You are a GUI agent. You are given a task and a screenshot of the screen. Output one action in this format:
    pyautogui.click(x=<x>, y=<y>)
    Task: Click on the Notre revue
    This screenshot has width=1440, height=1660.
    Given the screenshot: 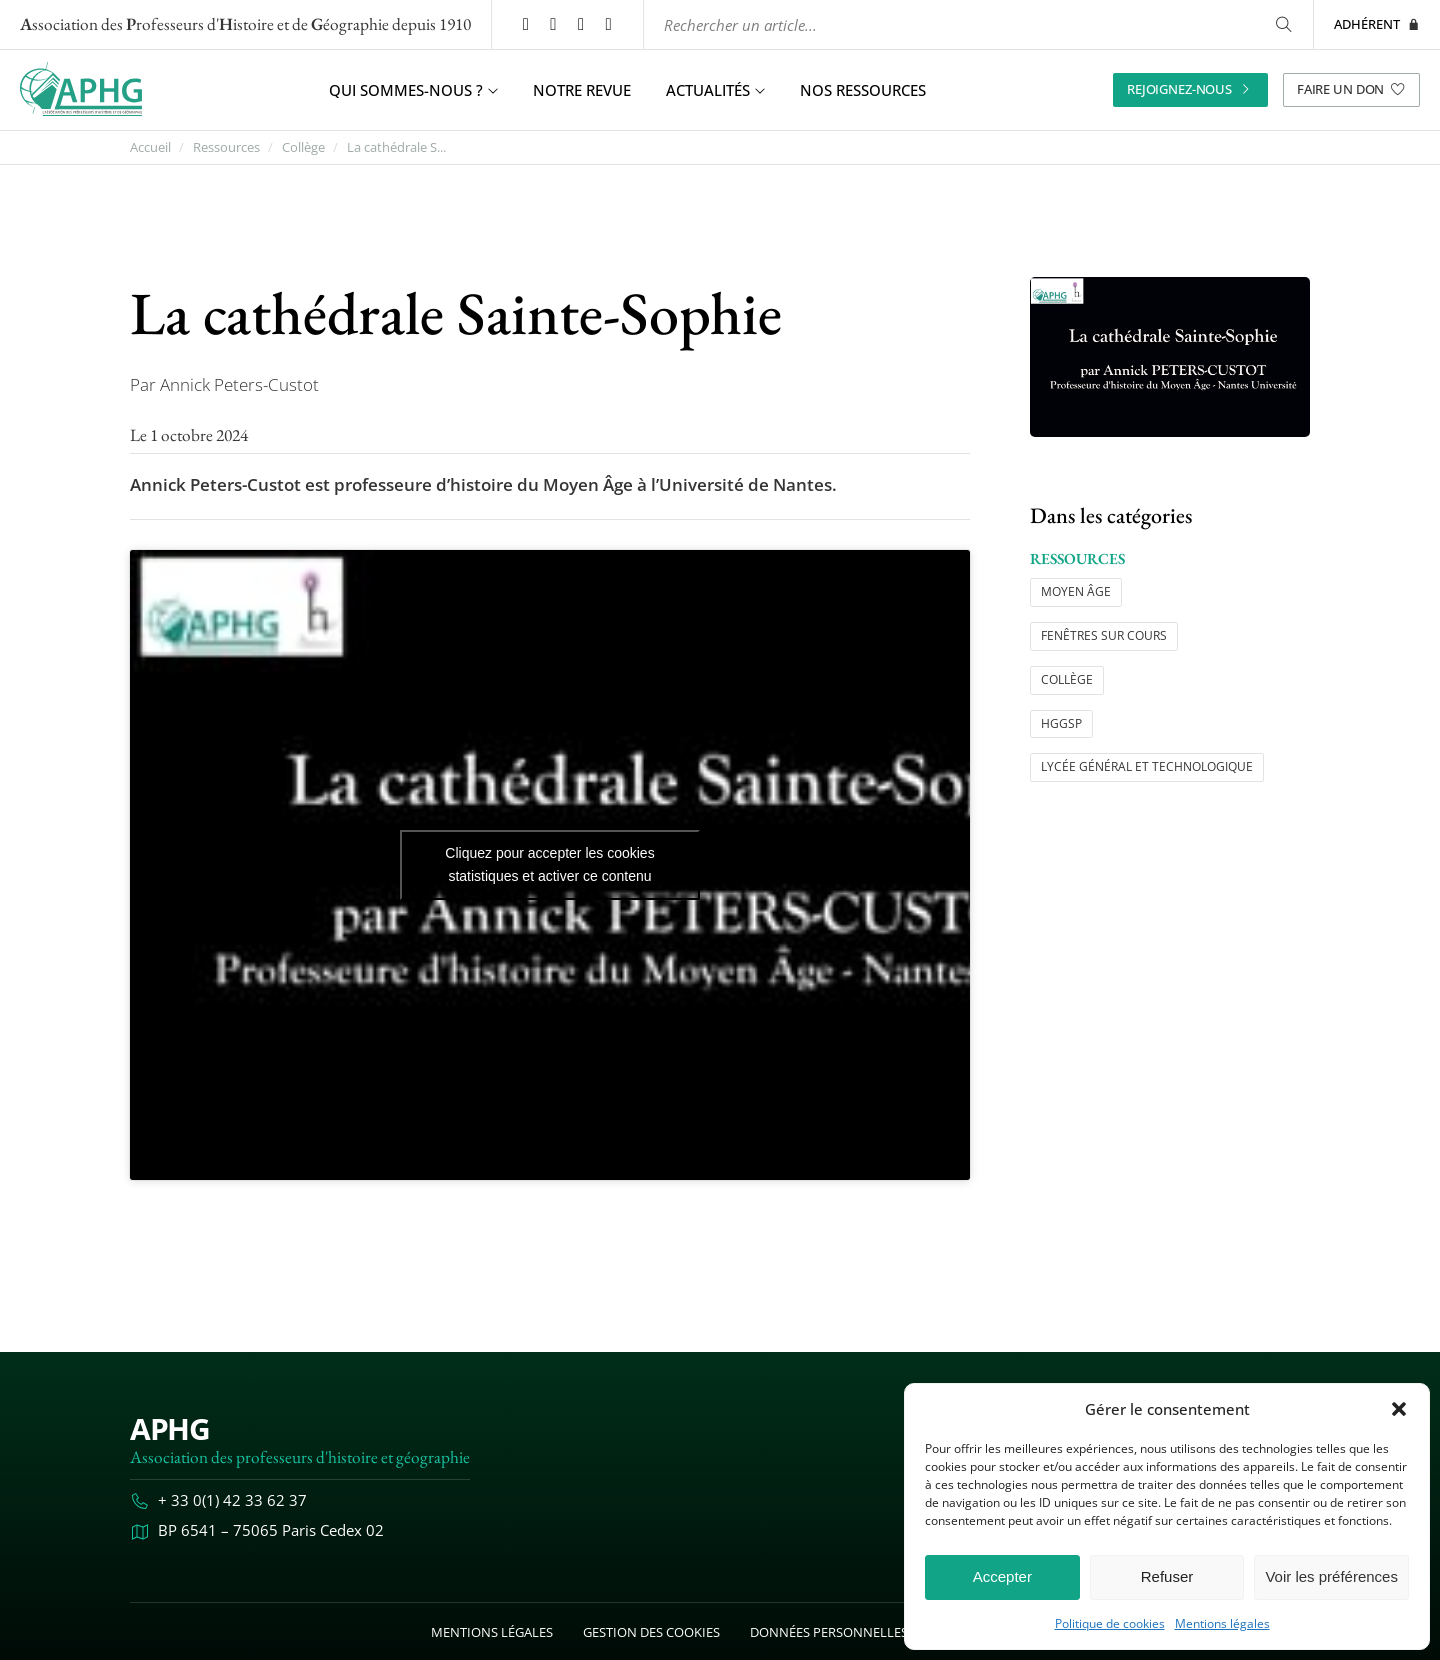 What is the action you would take?
    pyautogui.click(x=582, y=90)
    